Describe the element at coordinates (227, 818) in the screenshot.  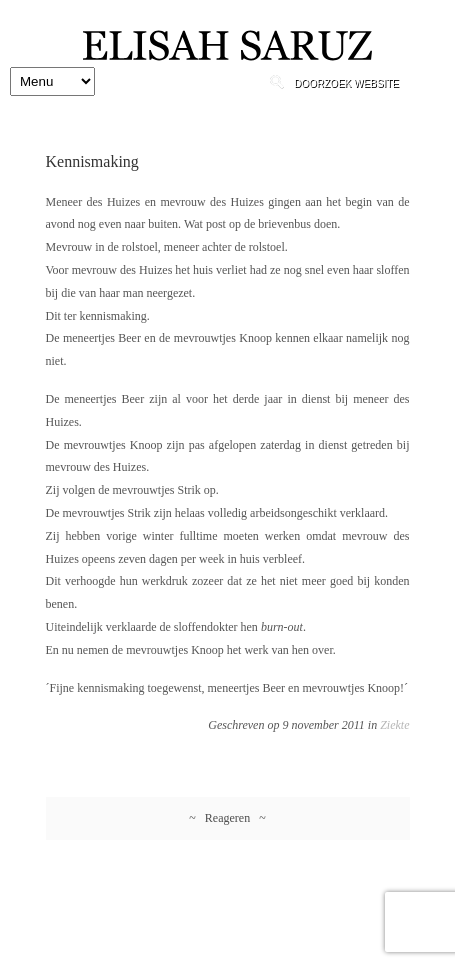
I see `~ Reageren ~` at that location.